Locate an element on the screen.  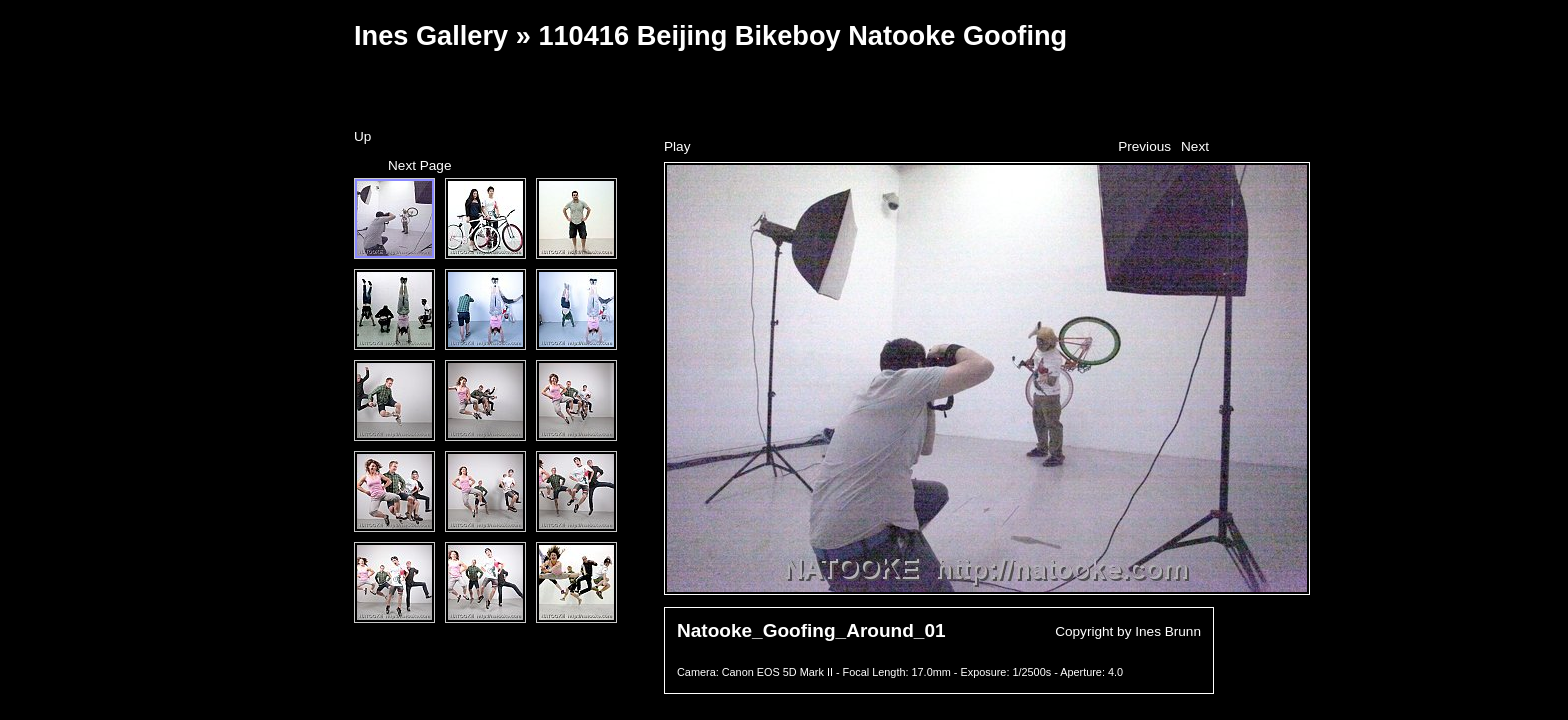
Up is located at coordinates (362, 136).